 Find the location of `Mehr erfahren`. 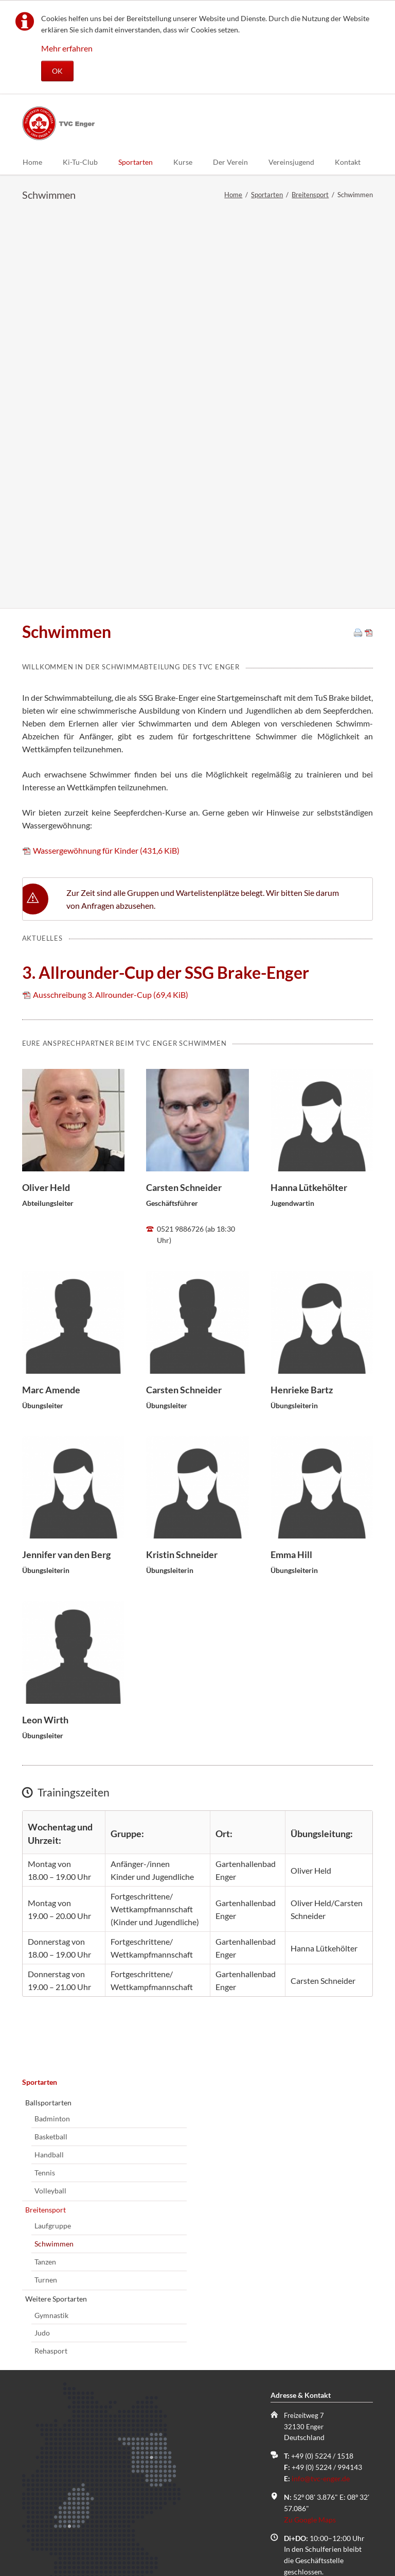

Mehr erfahren is located at coordinates (67, 48).